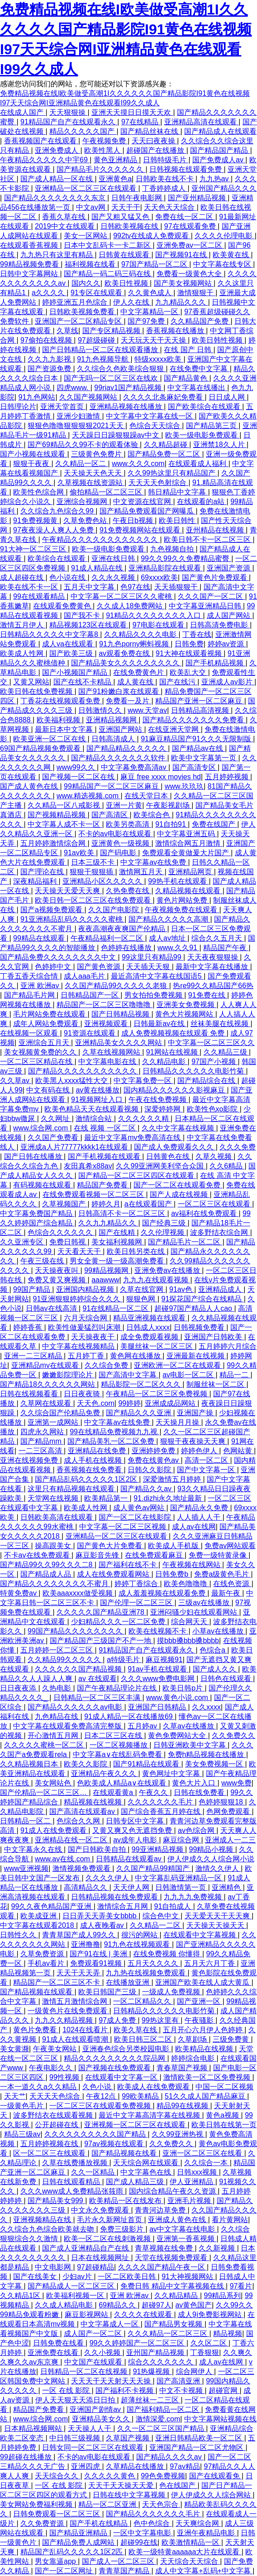 The image size is (257, 2576). I want to click on 99欧美精品, so click(141, 2096).